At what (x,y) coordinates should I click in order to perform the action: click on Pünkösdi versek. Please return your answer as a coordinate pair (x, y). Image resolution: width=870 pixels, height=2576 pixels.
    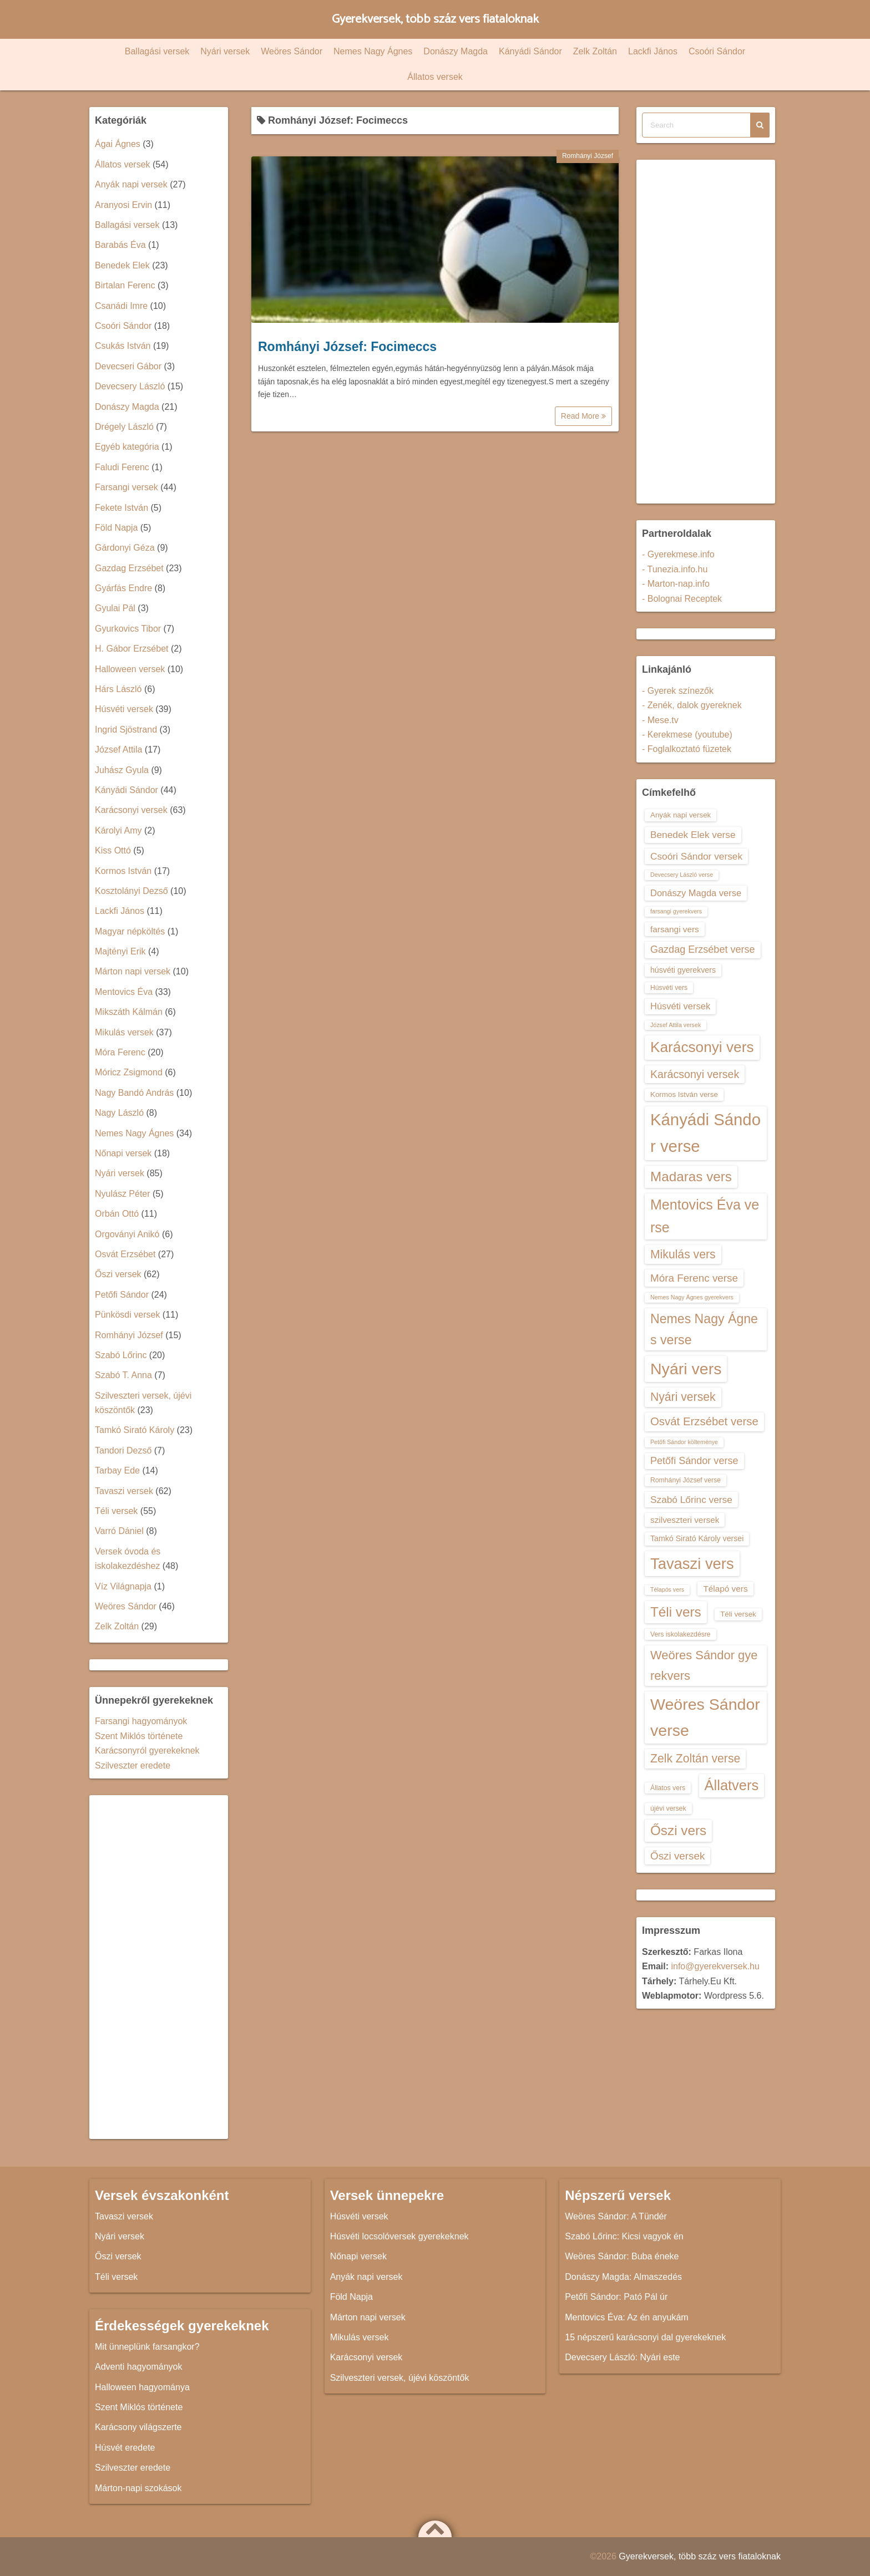
    Looking at the image, I should click on (127, 1314).